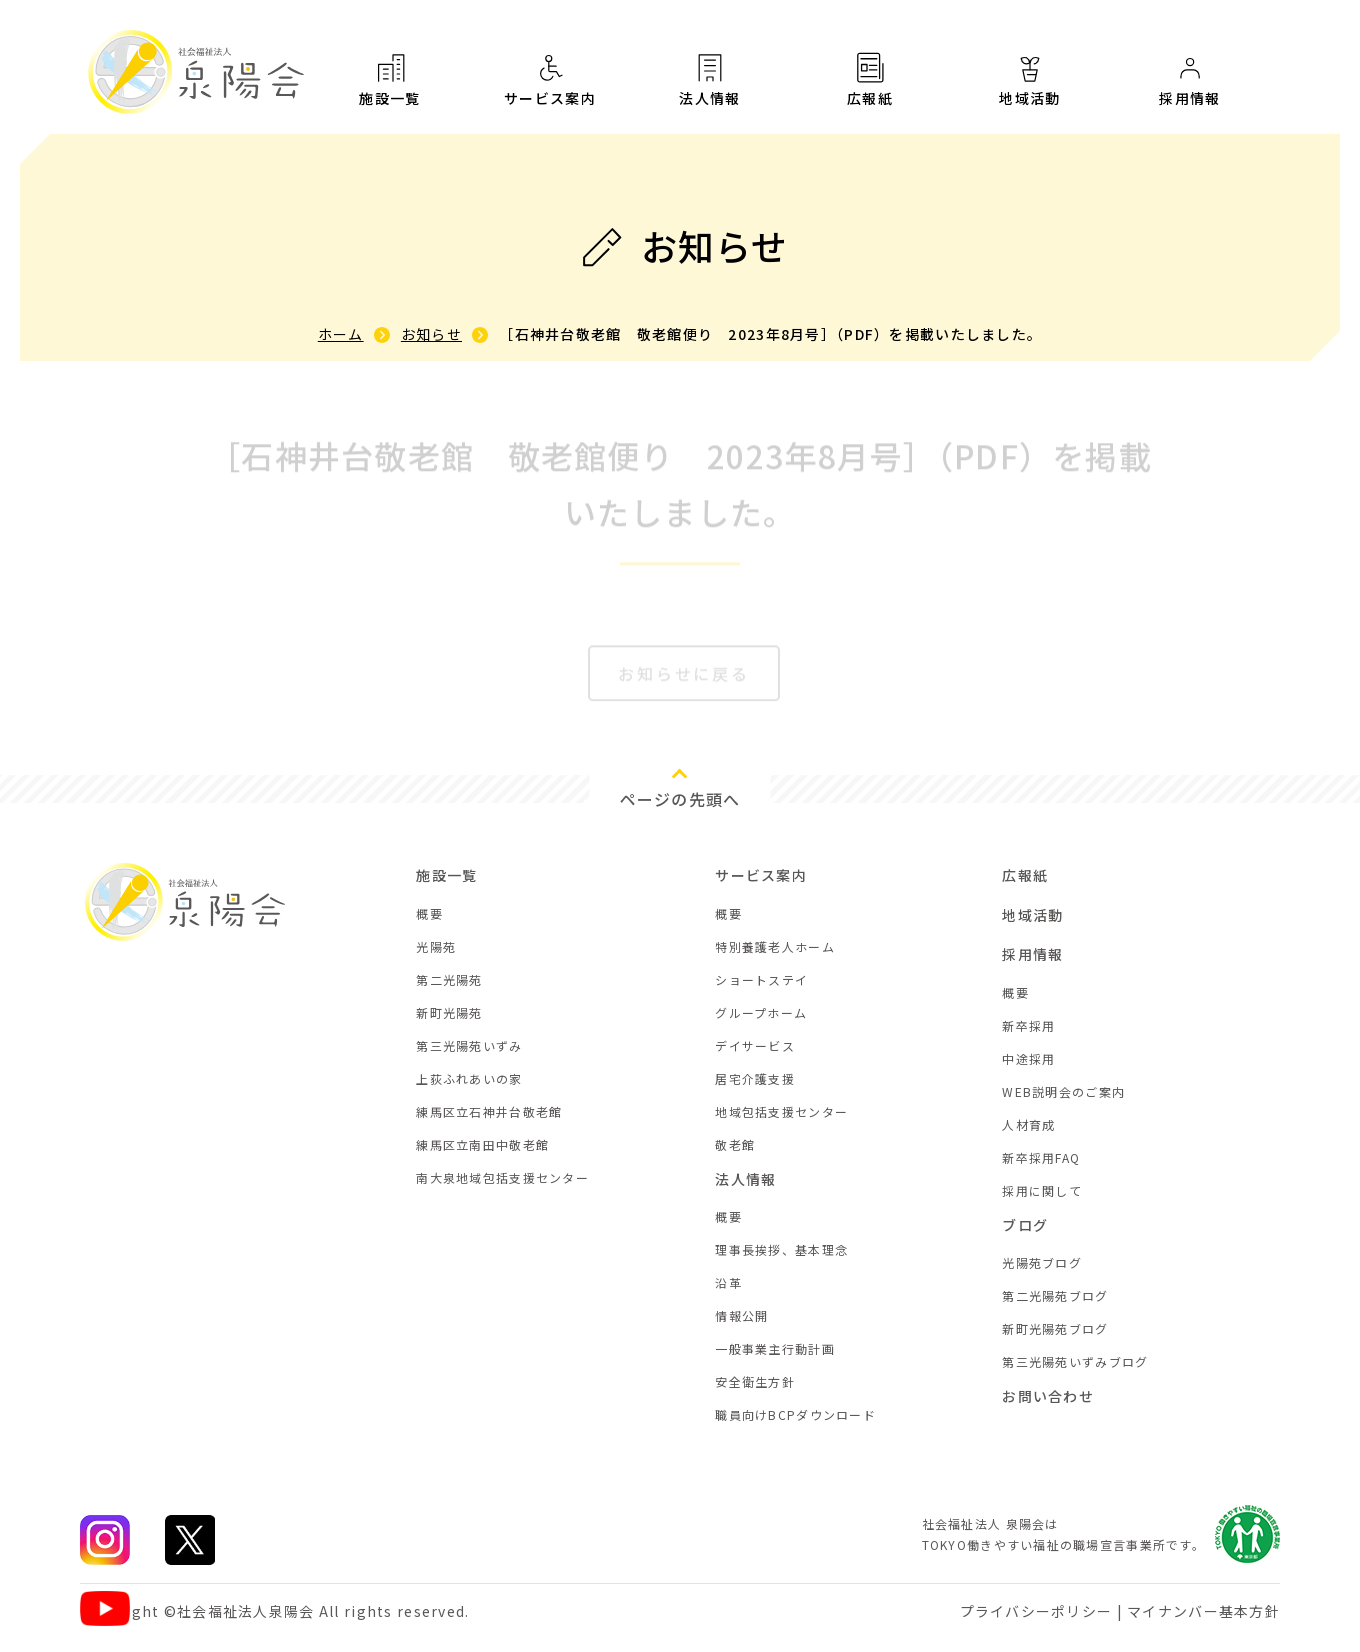 The height and width of the screenshot is (1652, 1360). Describe the element at coordinates (755, 1381) in the screenshot. I see `安全衛生方針` at that location.